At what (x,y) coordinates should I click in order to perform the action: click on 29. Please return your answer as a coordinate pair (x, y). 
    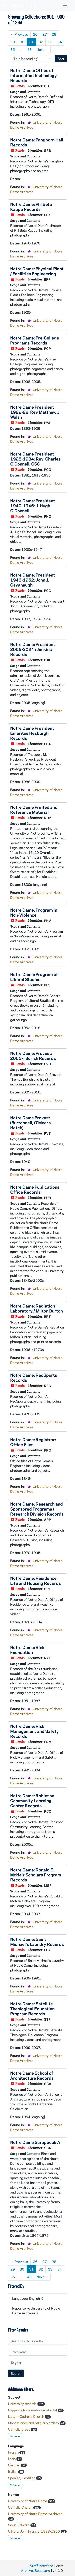
    Looking at the image, I should click on (12, 42).